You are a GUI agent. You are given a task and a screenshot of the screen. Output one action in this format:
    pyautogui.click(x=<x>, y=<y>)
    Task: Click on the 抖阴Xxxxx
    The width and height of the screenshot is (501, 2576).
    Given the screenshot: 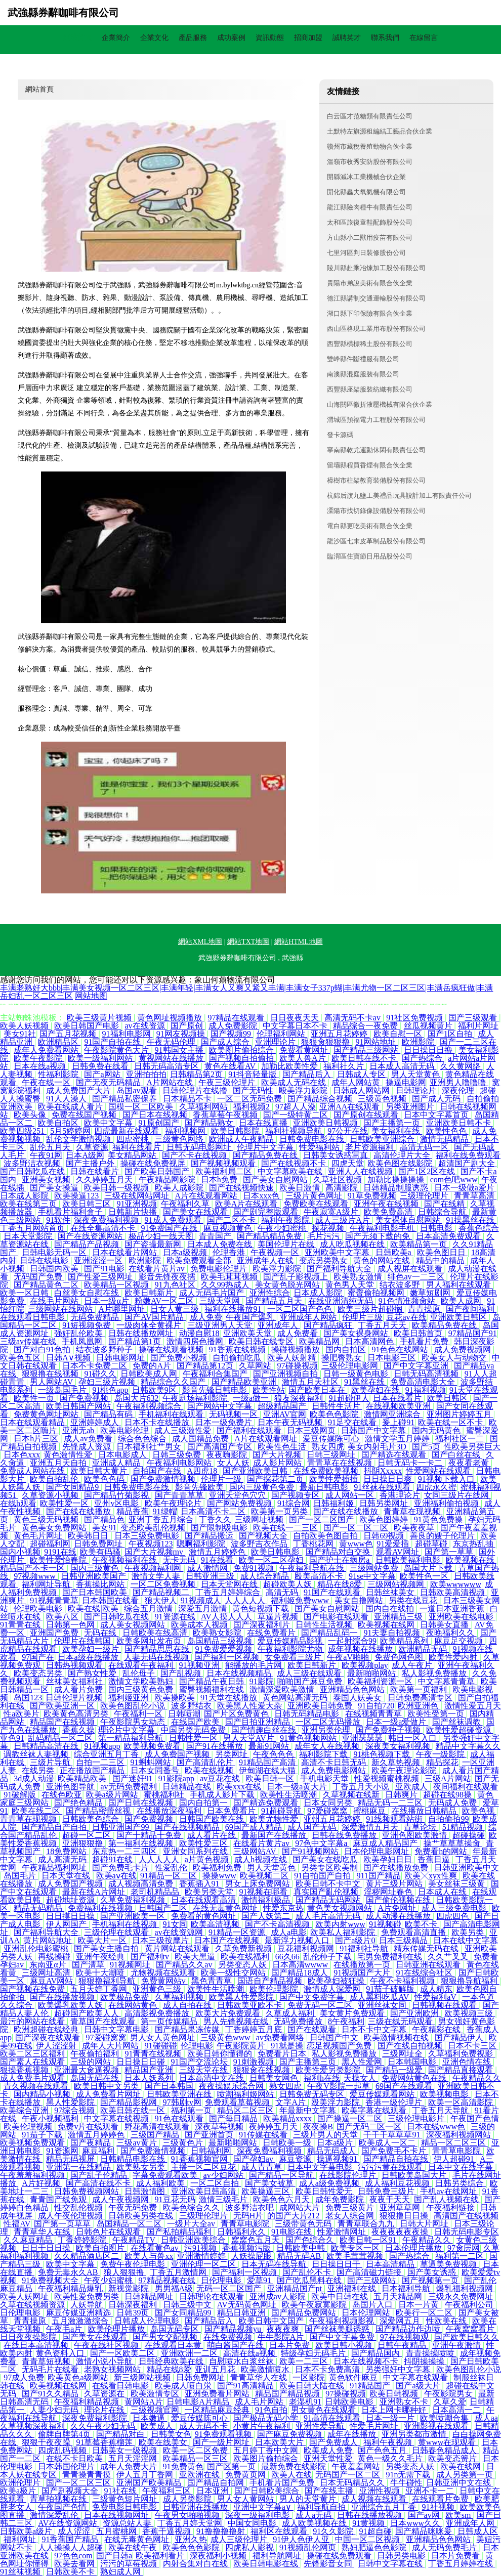 What is the action you would take?
    pyautogui.click(x=383, y=1471)
    